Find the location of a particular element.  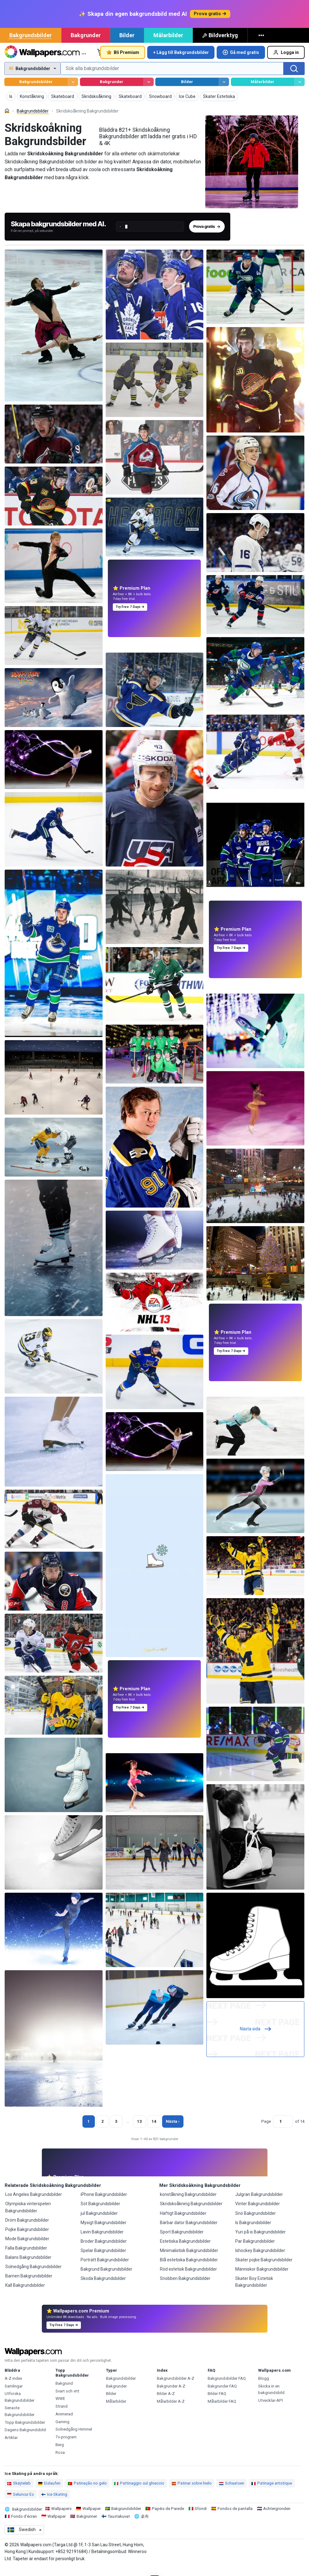

Falla Bakgrundsbilder is located at coordinates (26, 2257).